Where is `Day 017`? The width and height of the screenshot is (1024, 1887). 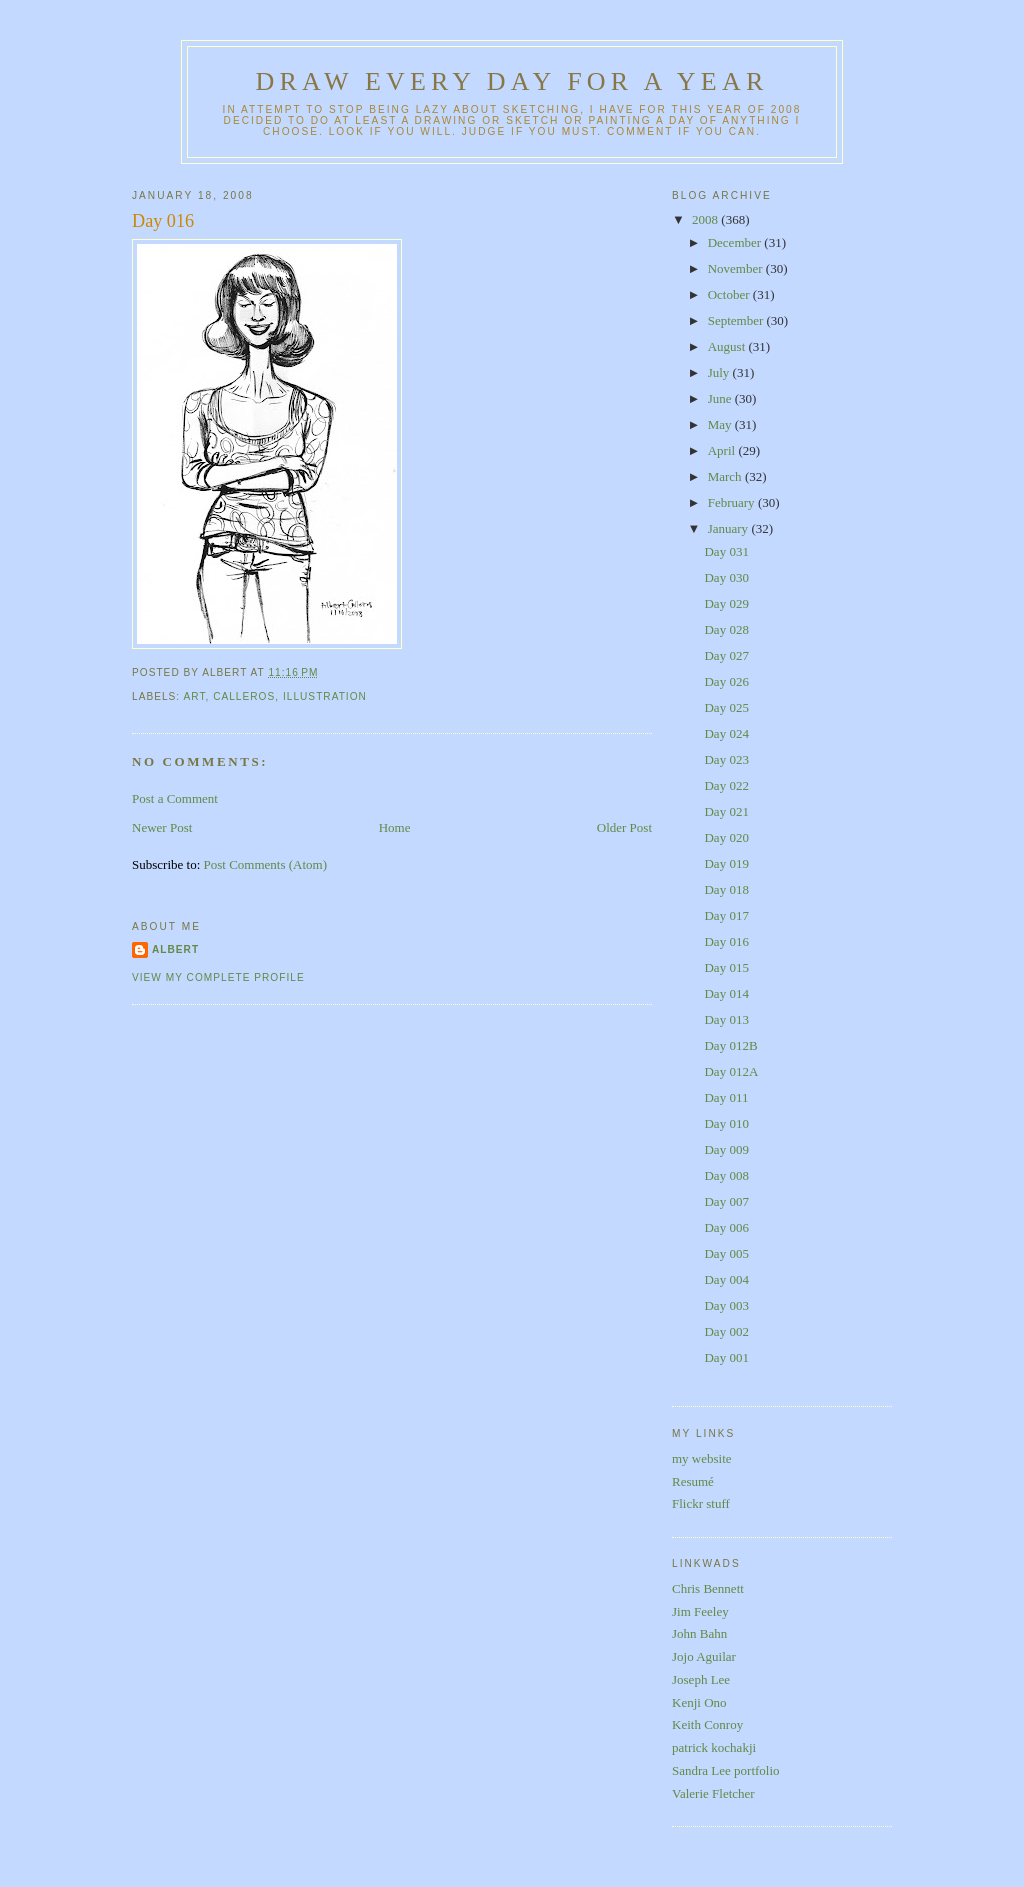 Day 017 is located at coordinates (726, 915).